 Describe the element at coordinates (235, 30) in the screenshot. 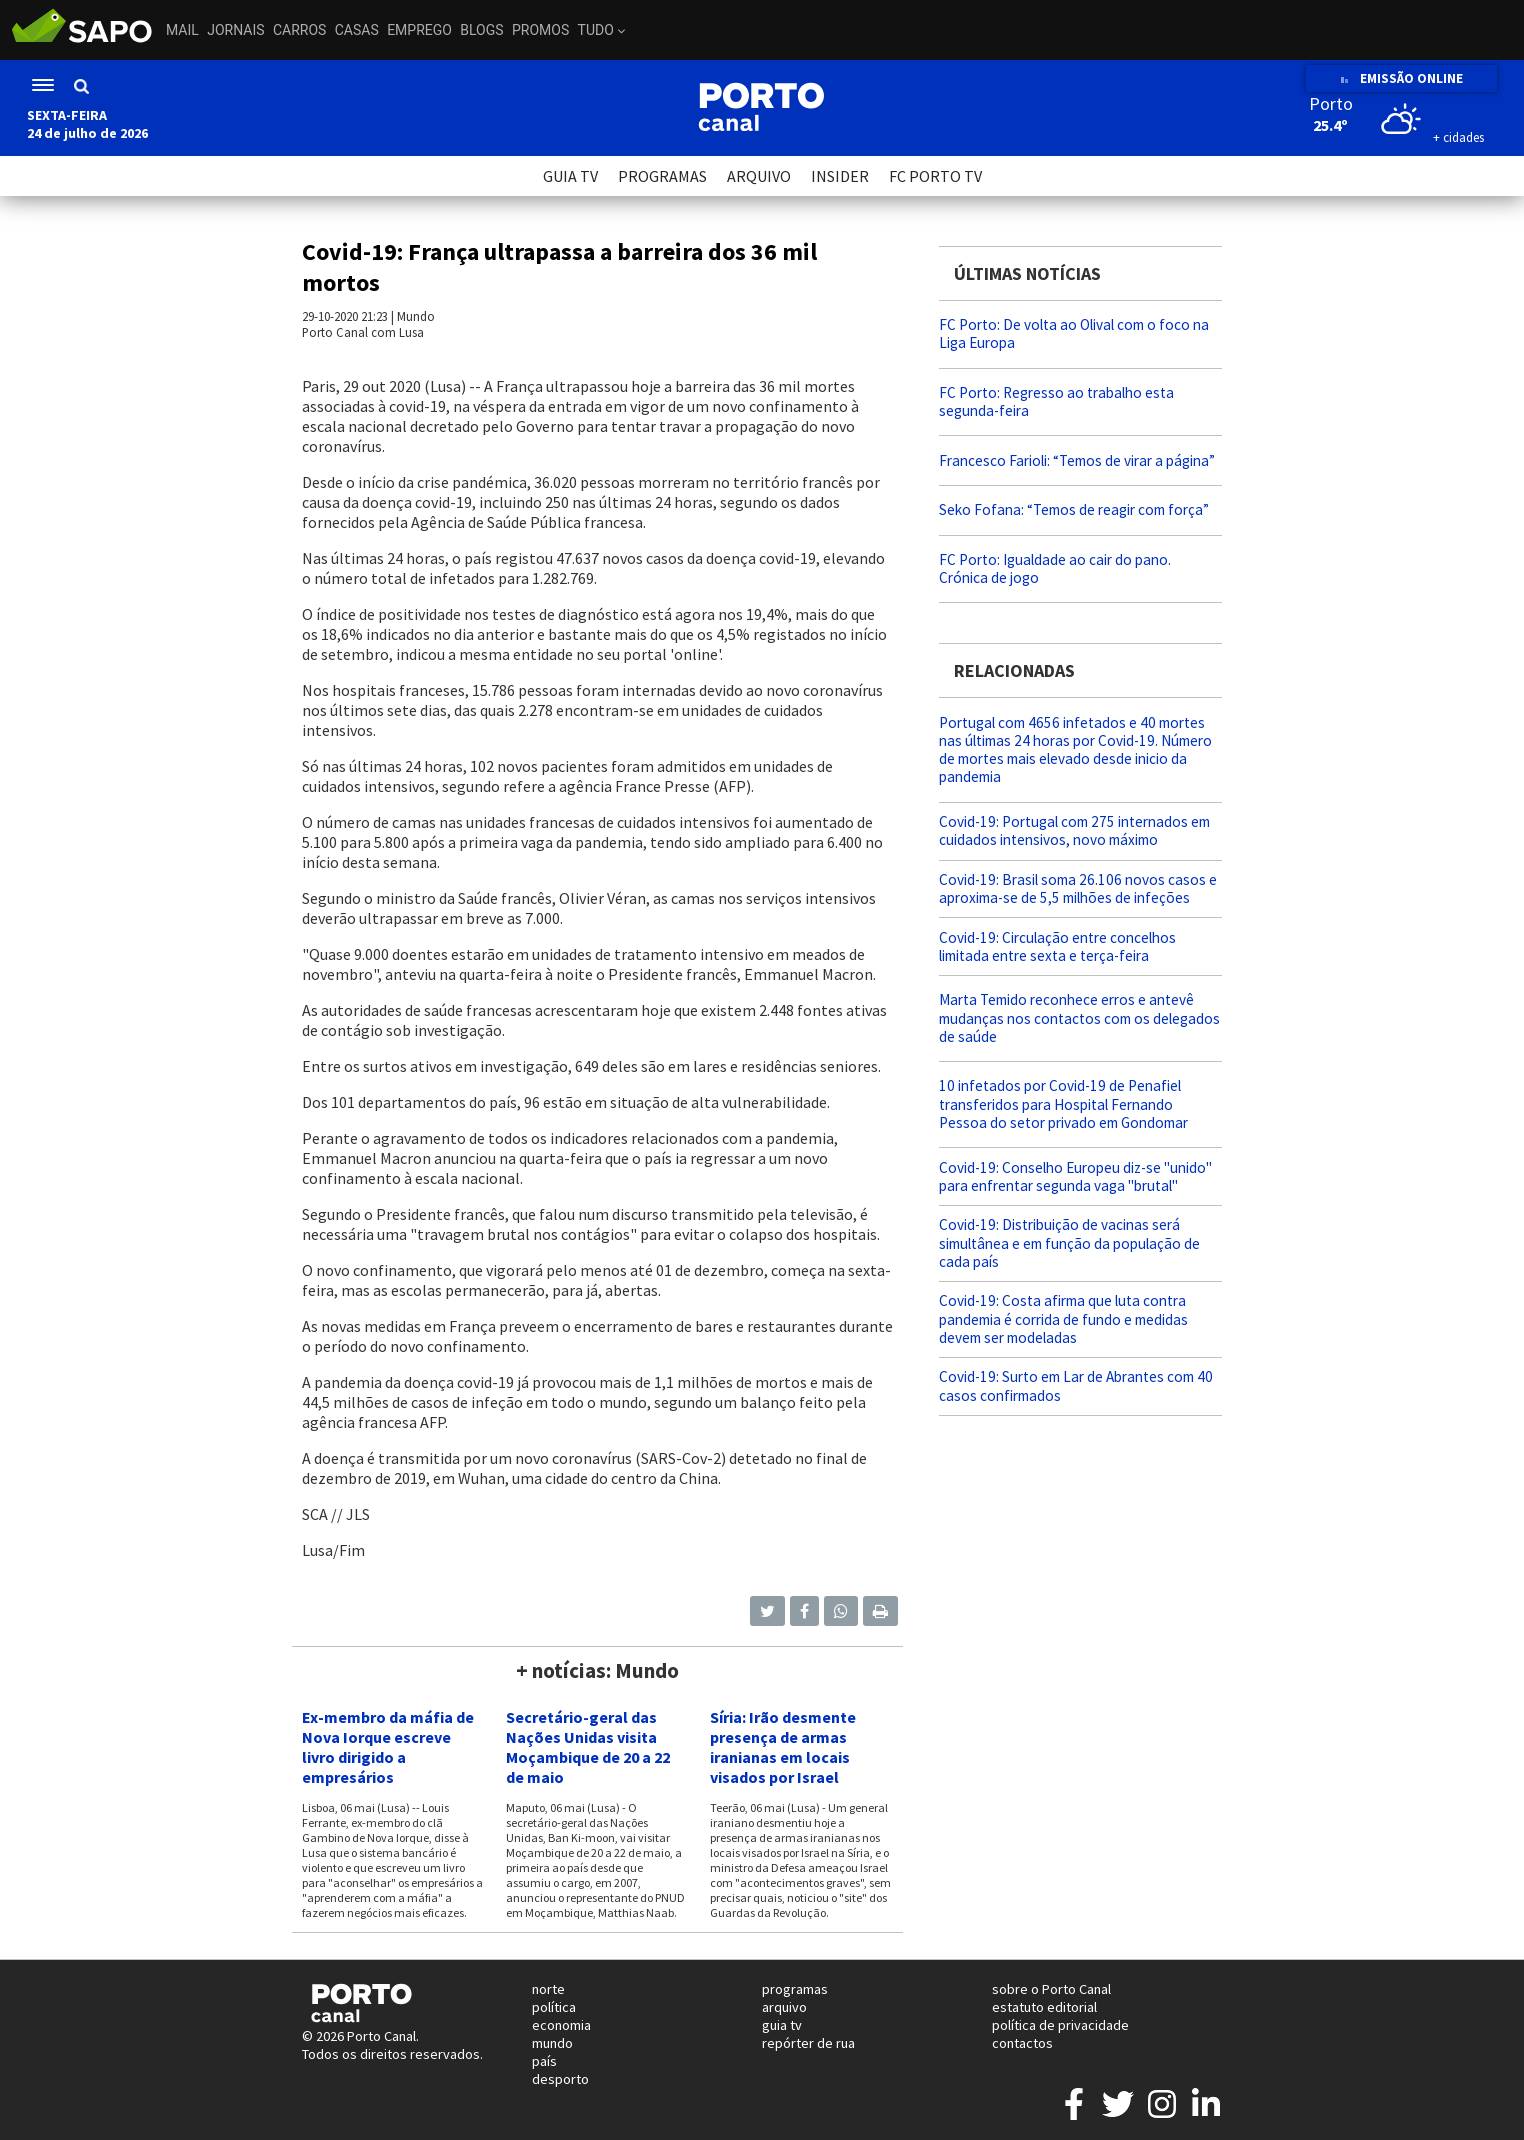

I see `Jornais` at that location.